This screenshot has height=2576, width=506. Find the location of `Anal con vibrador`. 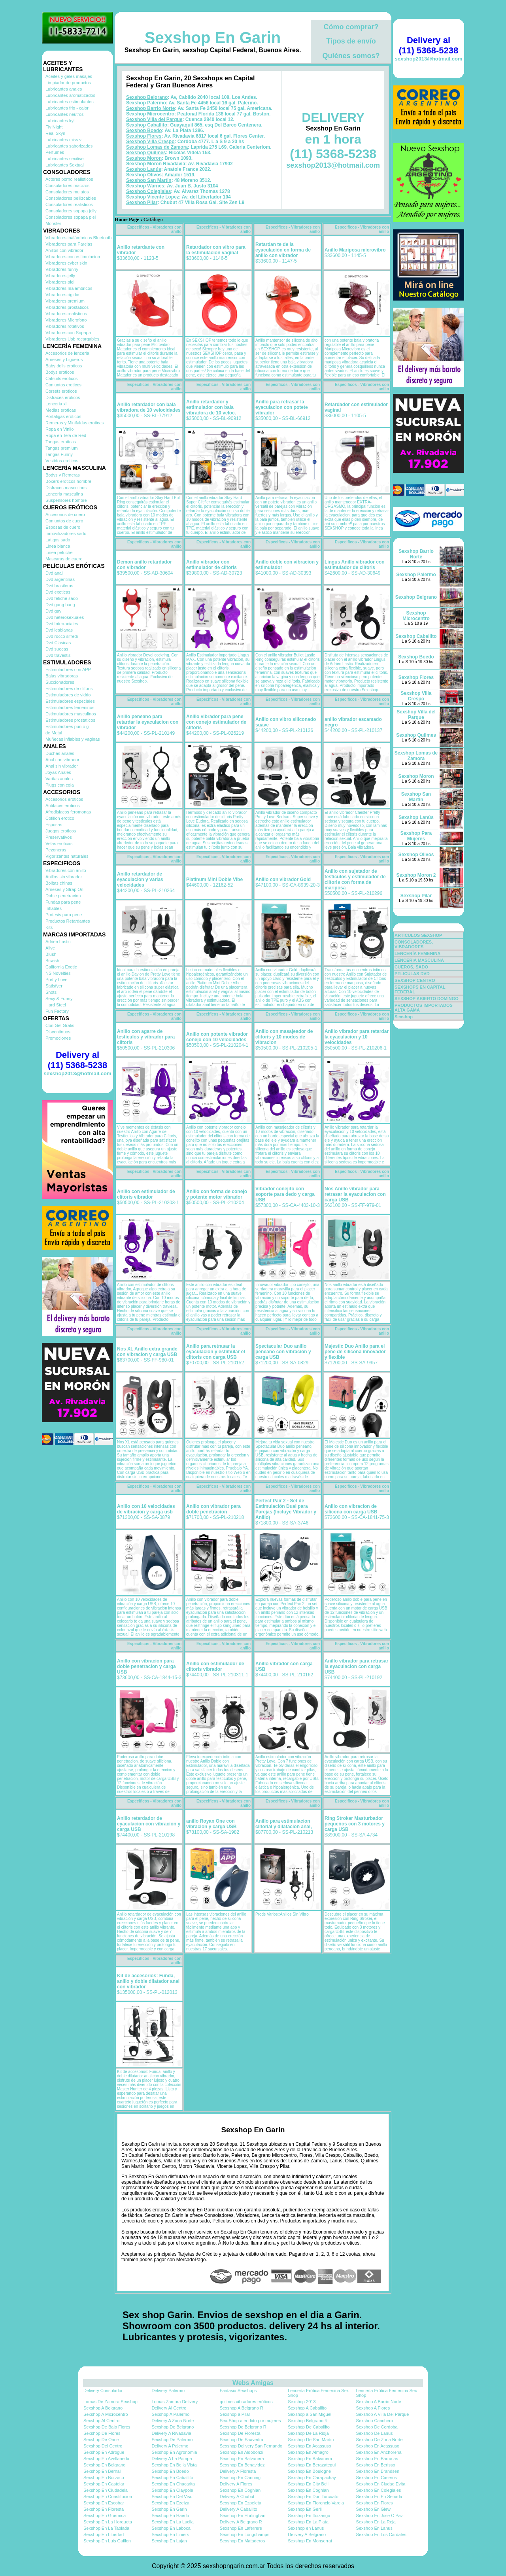

Anal con vibrador is located at coordinates (62, 759).